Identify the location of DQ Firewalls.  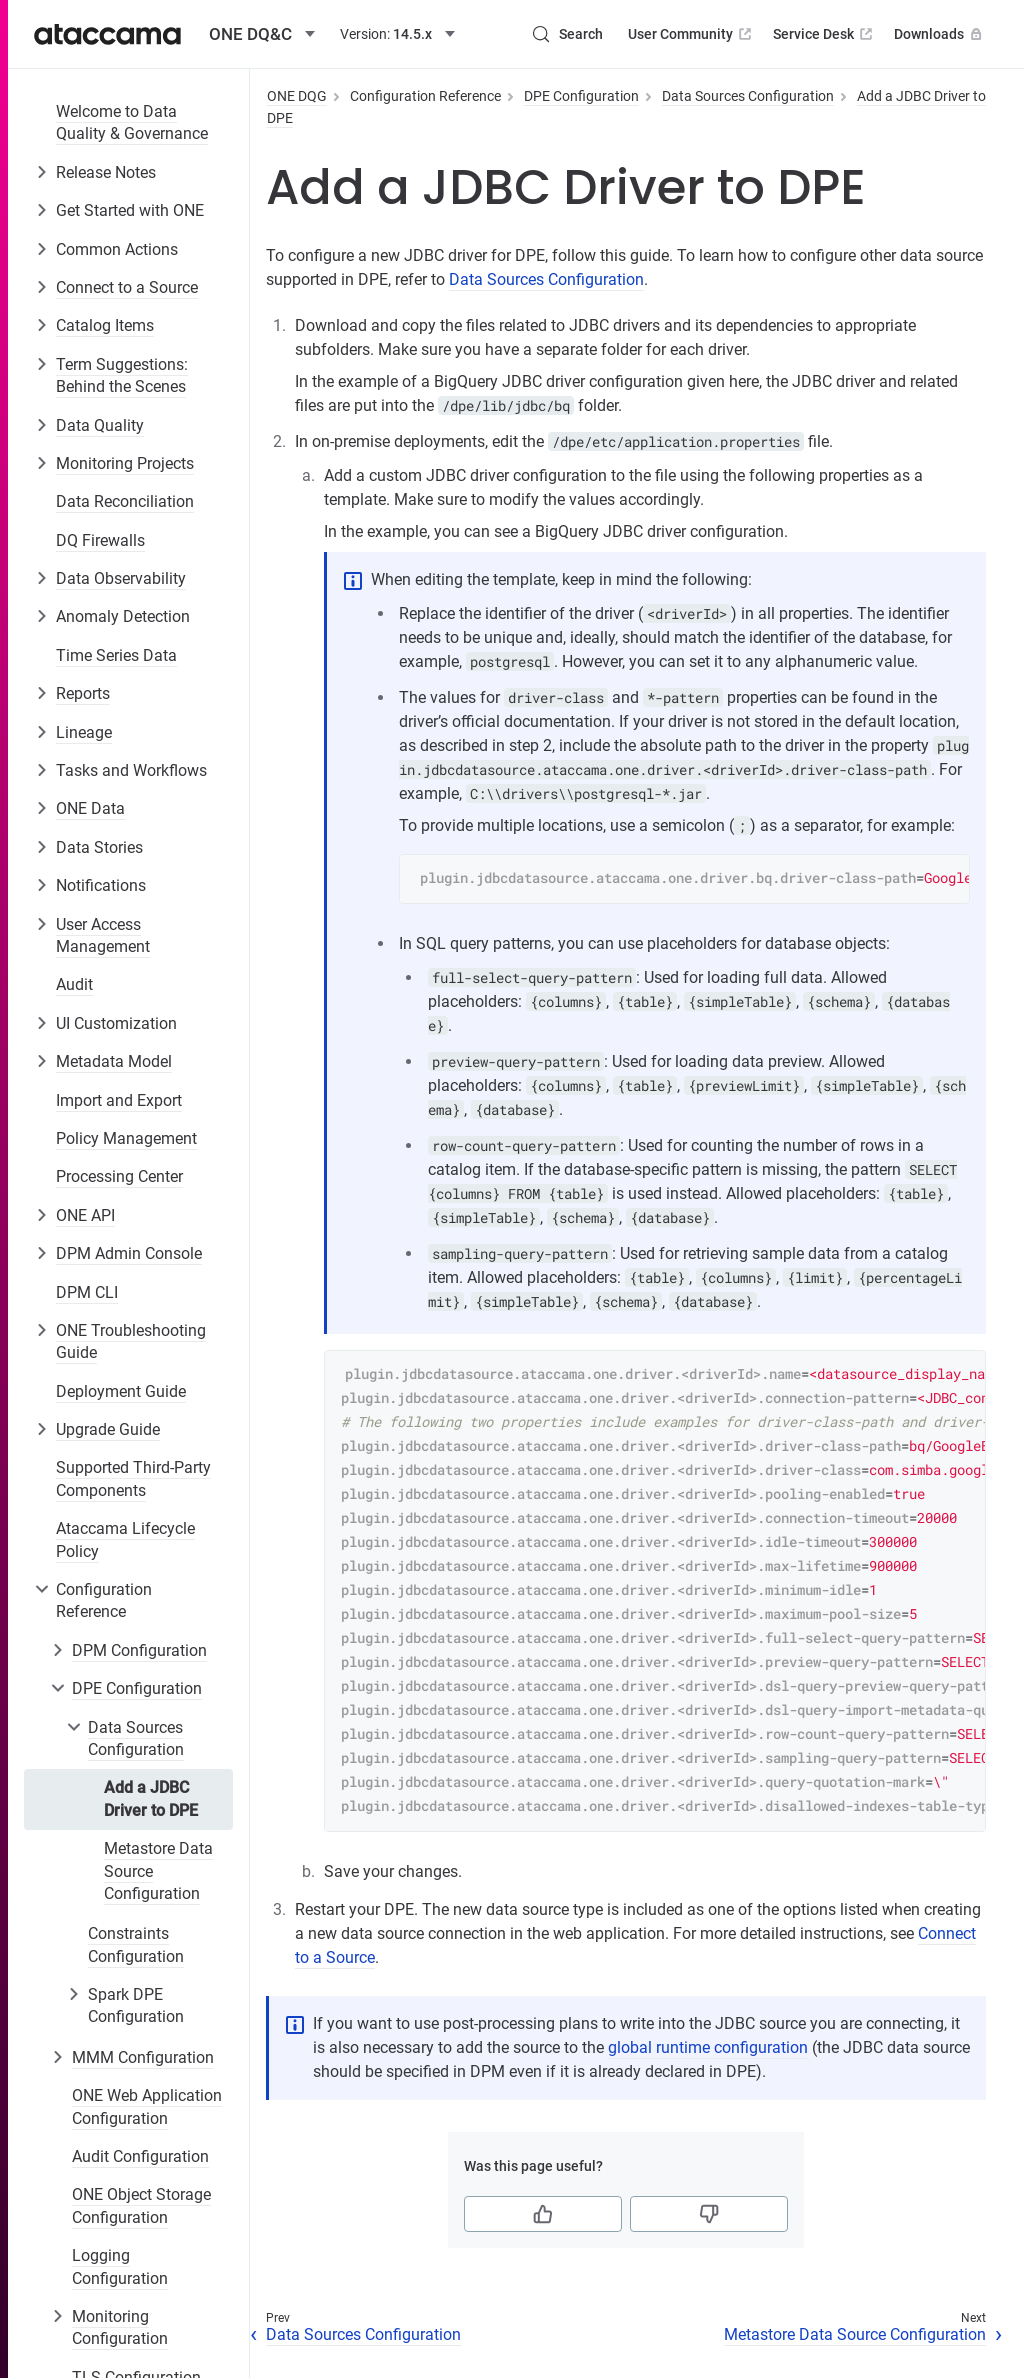
(100, 540).